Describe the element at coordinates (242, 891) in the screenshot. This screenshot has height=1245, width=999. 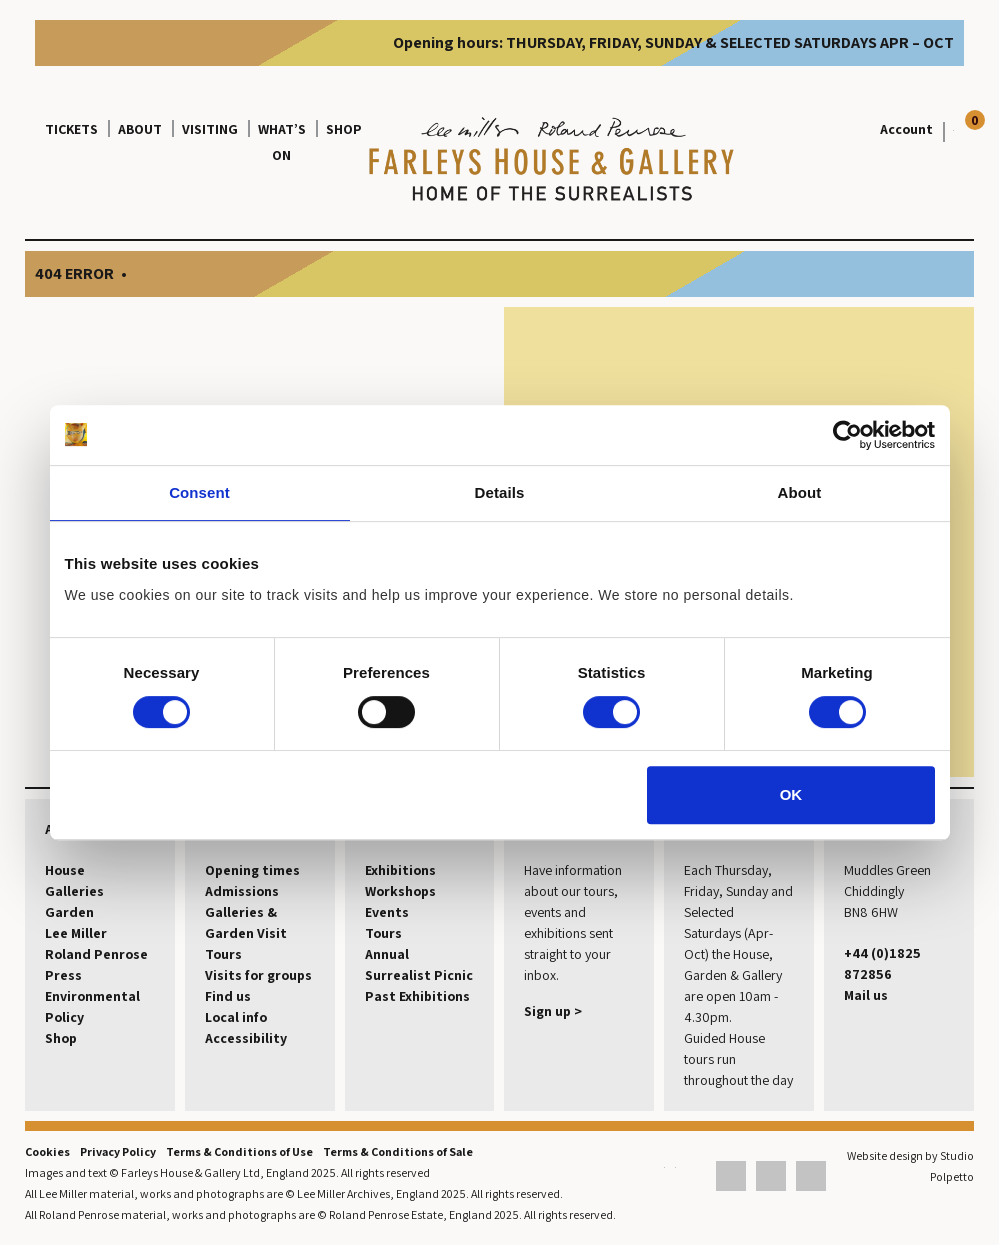
I see `Admissions` at that location.